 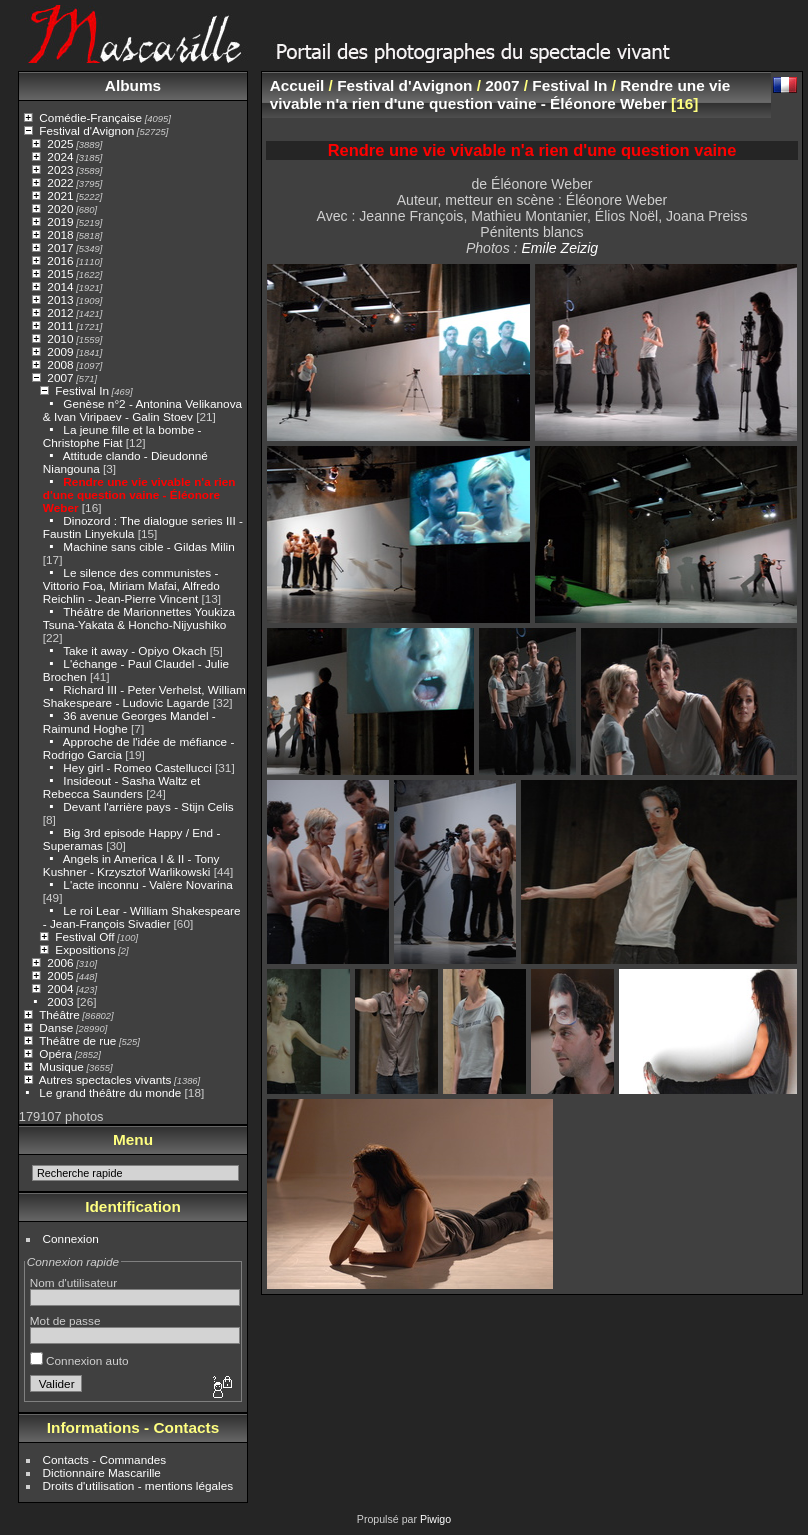 I want to click on Hey girl - Romeo Castellucci, so click(x=137, y=767).